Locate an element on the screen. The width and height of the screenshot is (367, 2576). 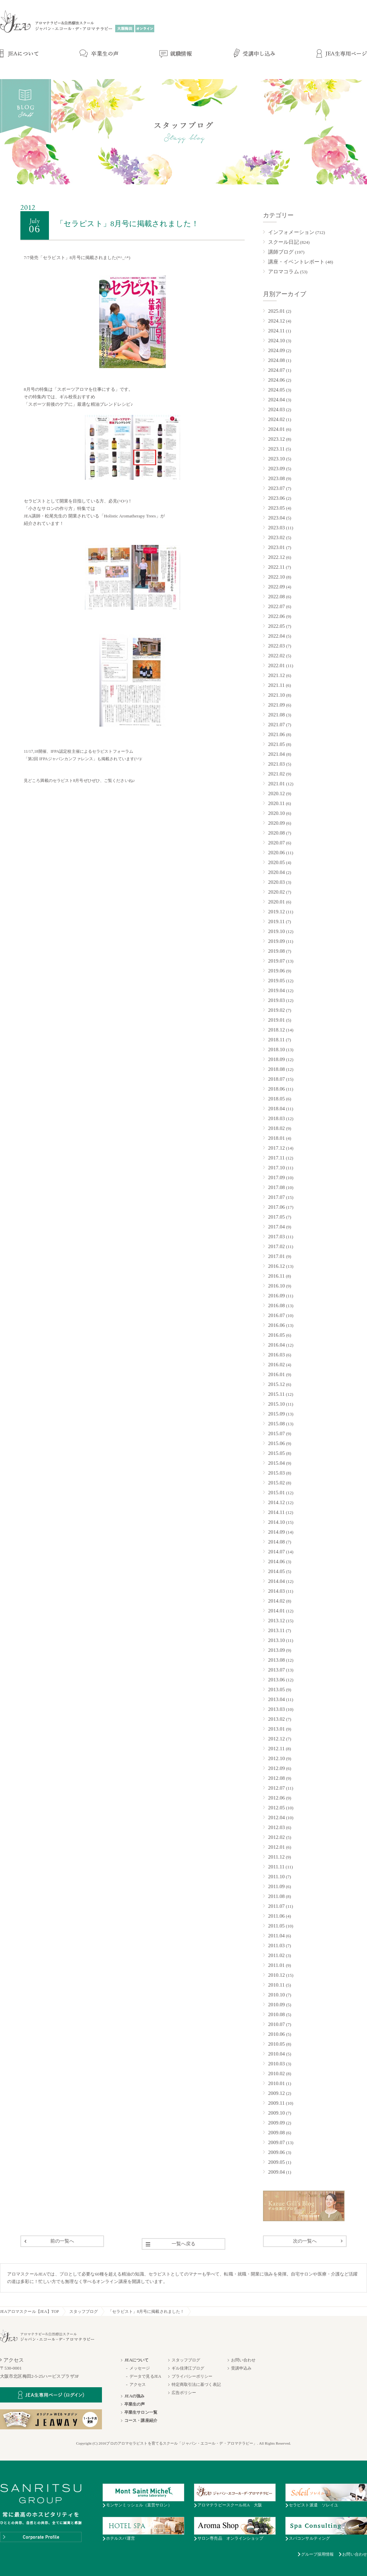
2020.09 is located at coordinates (276, 823).